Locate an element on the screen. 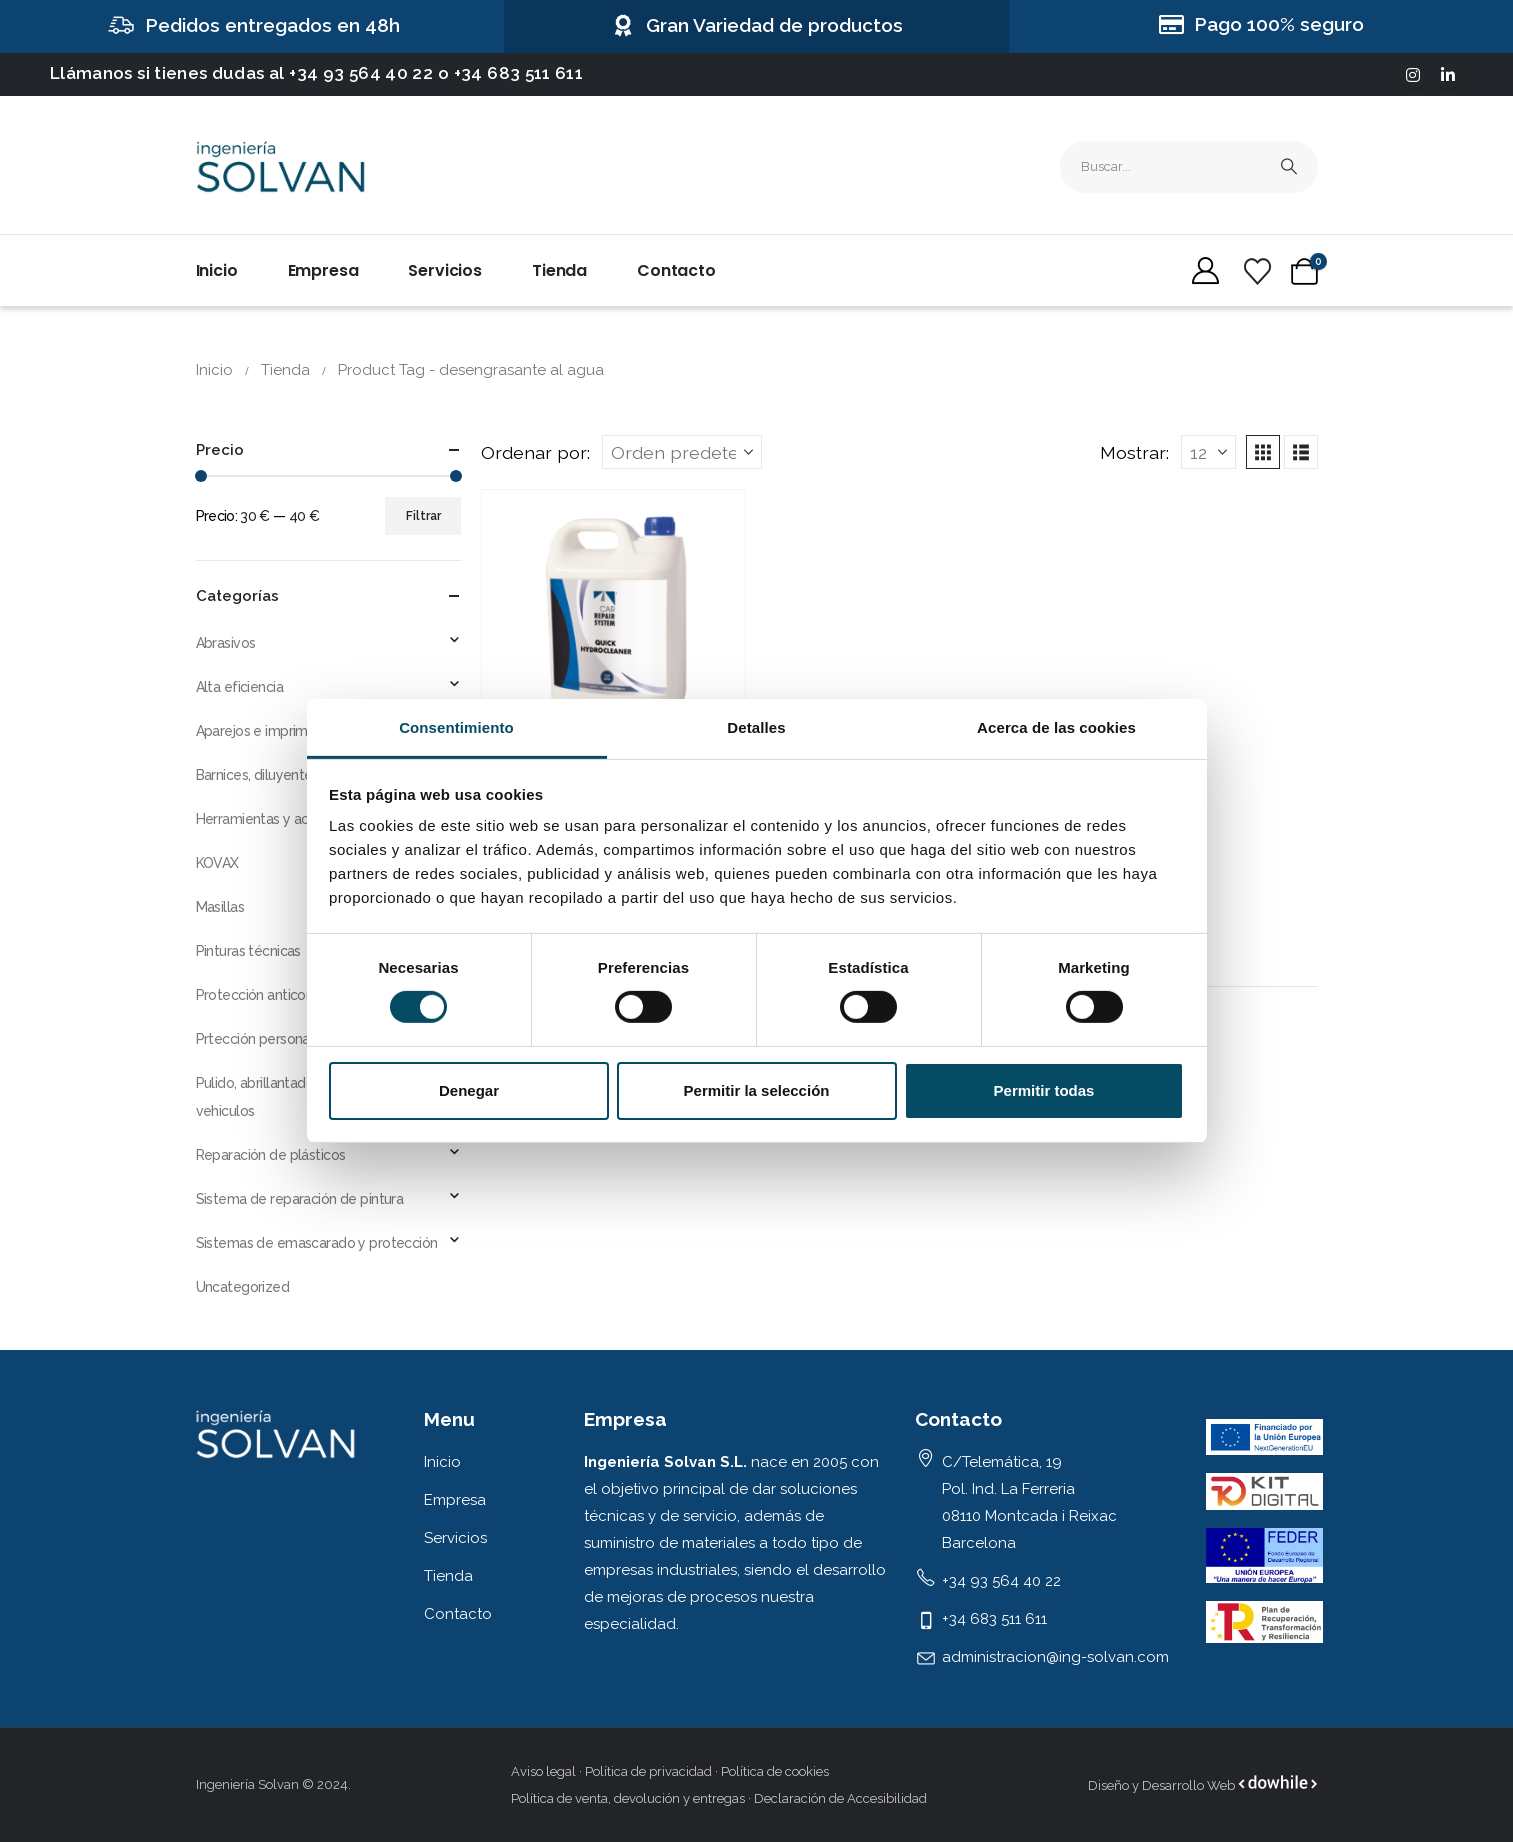 Image resolution: width=1513 pixels, height=1842 pixels. [Busqueda] is located at coordinates (1289, 167).